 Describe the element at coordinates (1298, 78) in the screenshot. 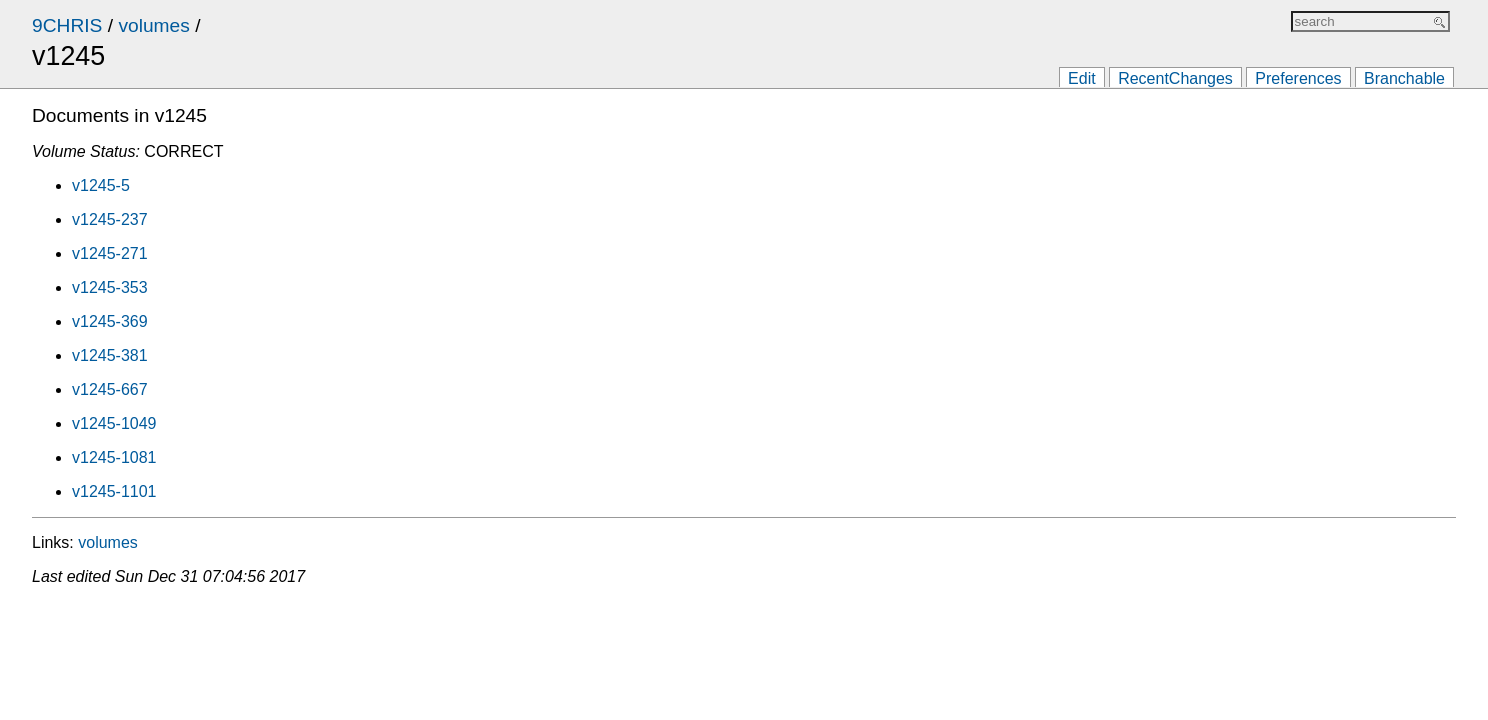

I see `Preferences` at that location.